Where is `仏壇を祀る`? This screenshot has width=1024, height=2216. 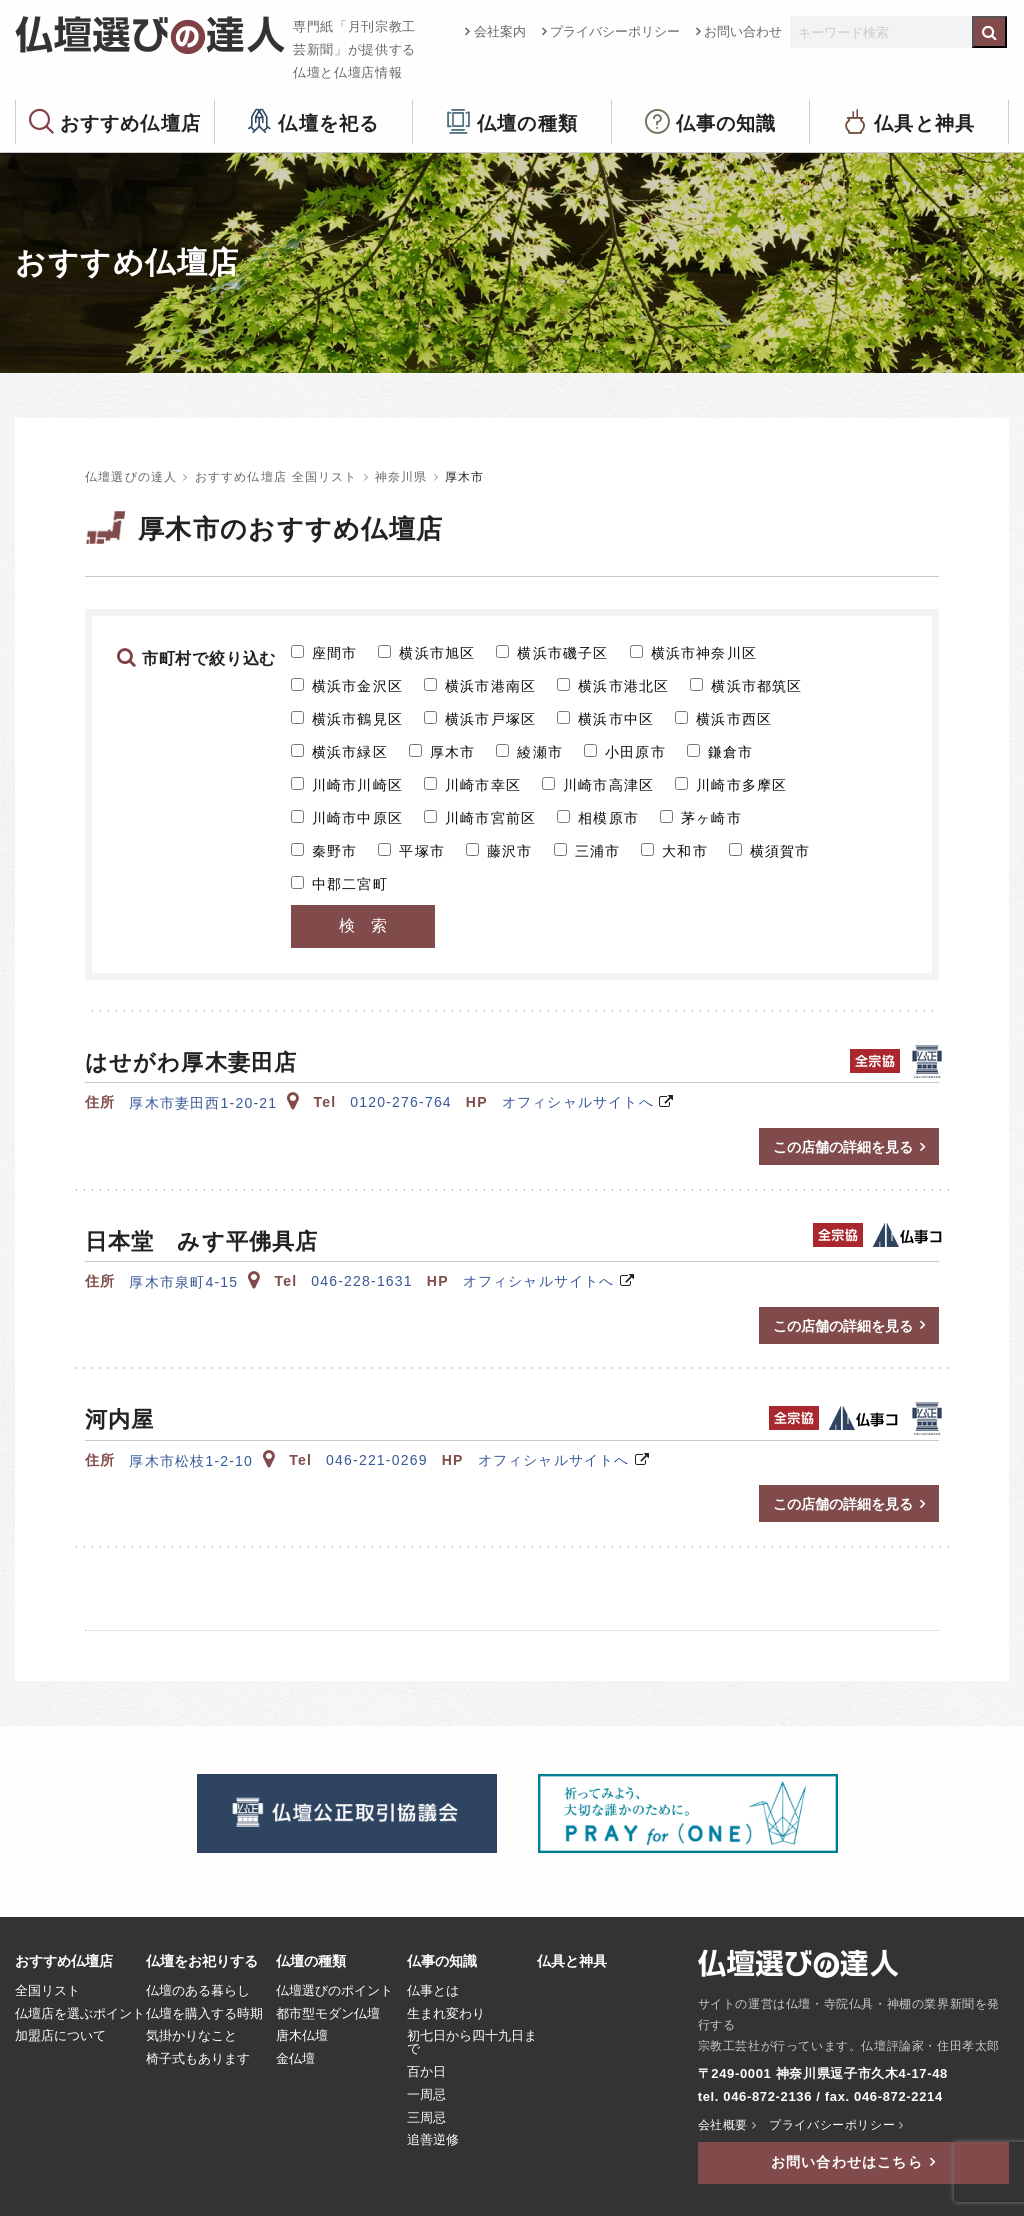
仏壇を祀る is located at coordinates (328, 122).